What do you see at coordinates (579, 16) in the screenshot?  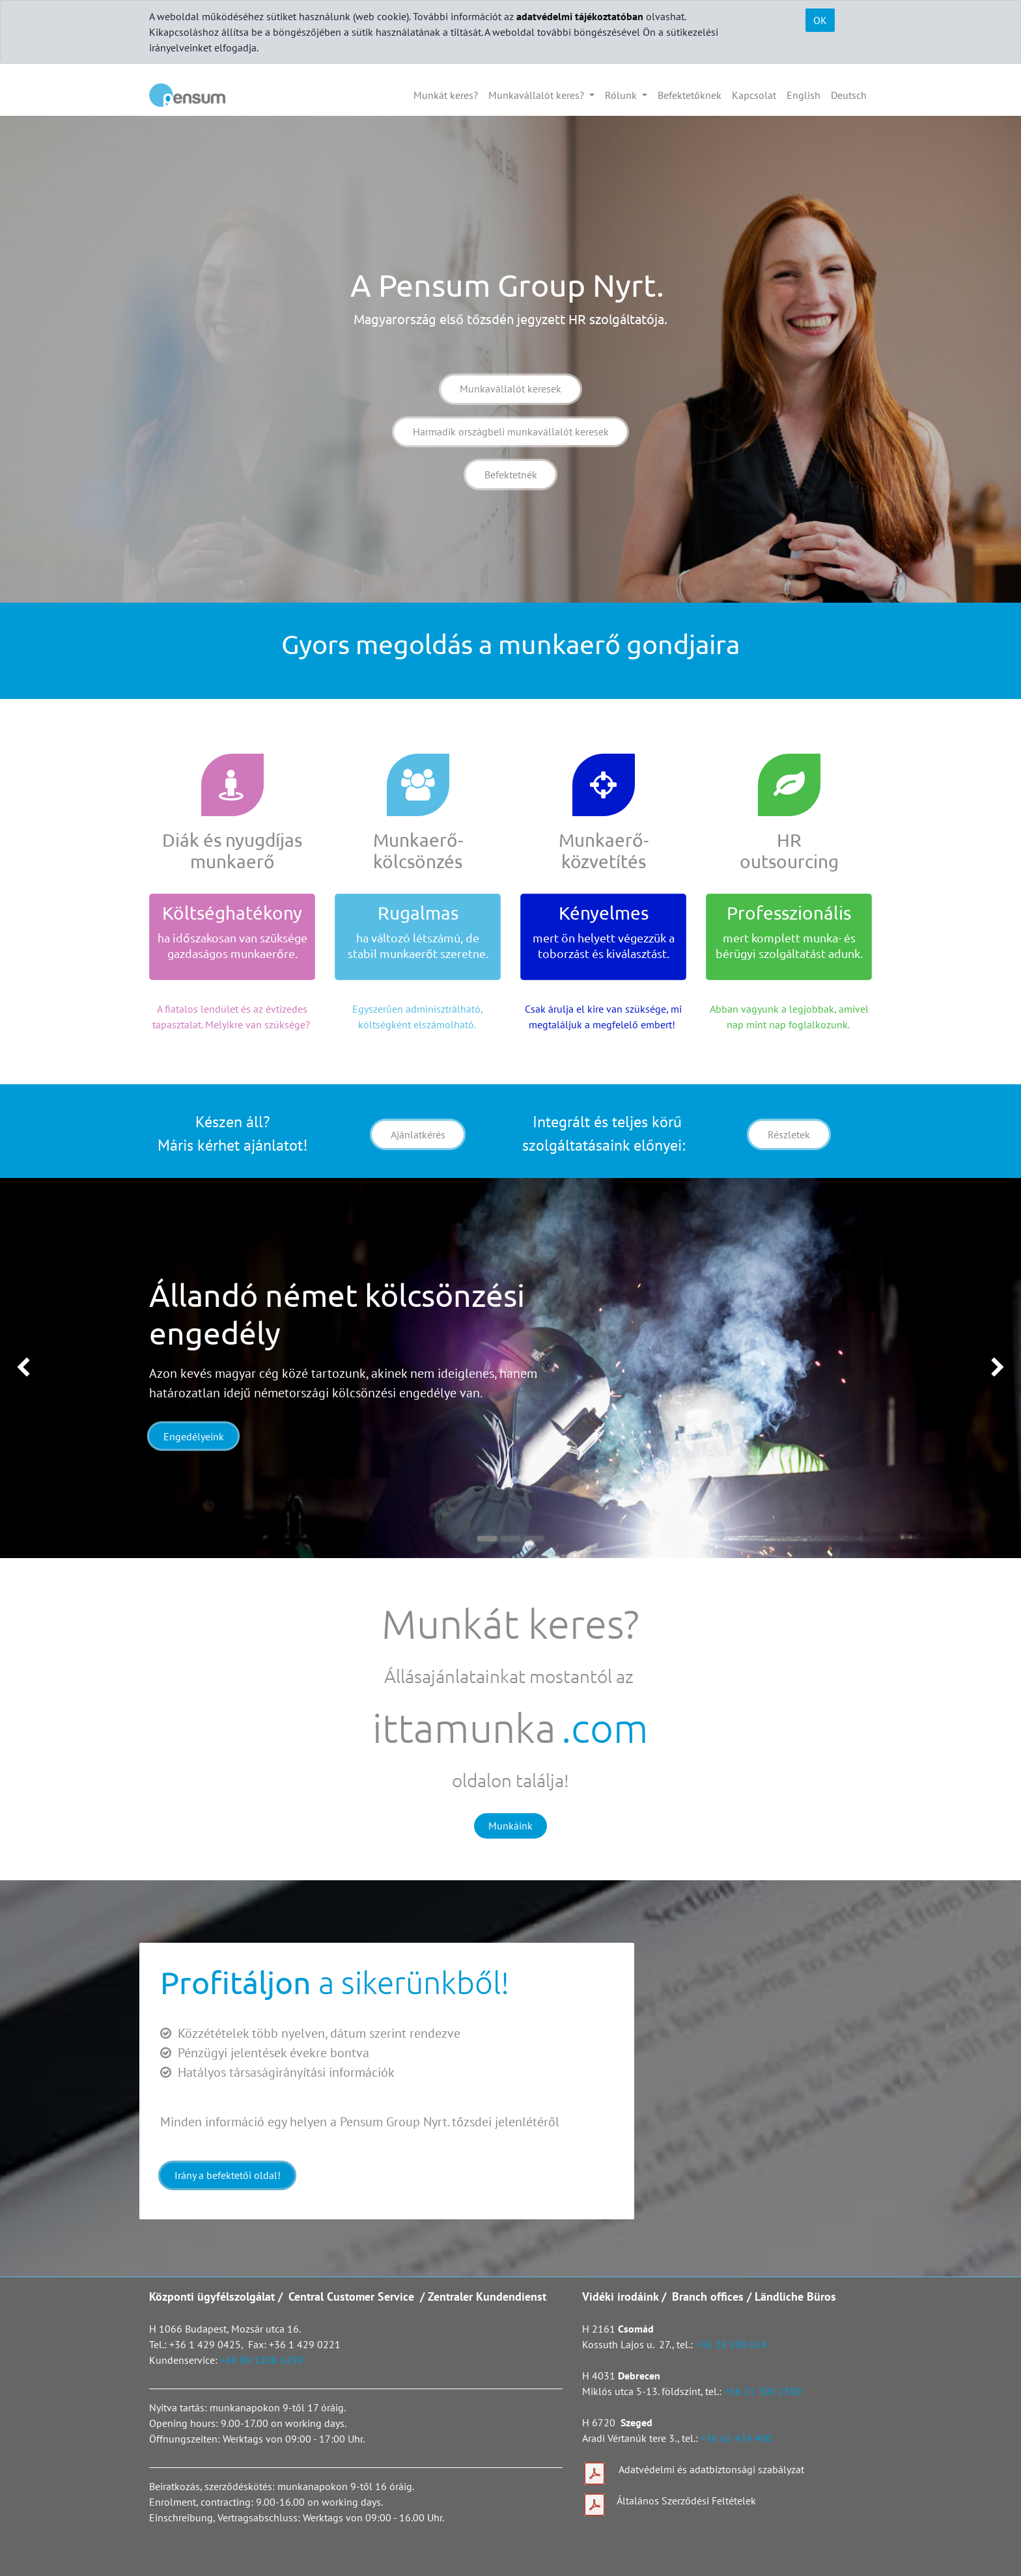 I see `adatvédelmi tájékoztatóban` at bounding box center [579, 16].